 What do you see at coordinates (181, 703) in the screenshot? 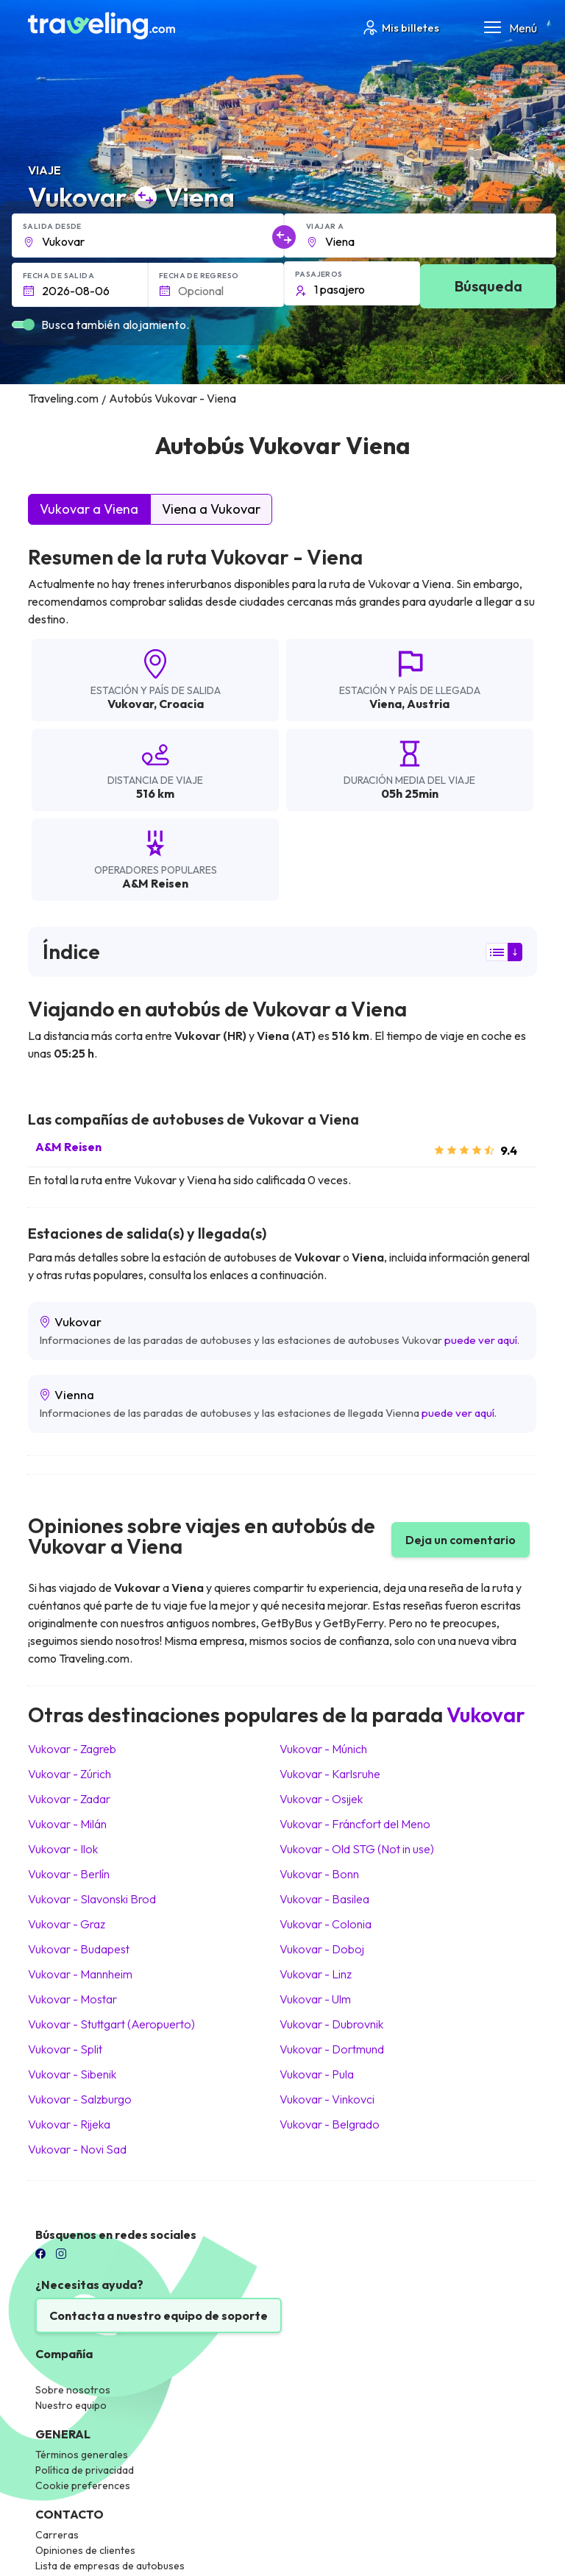
I see `Croacia` at bounding box center [181, 703].